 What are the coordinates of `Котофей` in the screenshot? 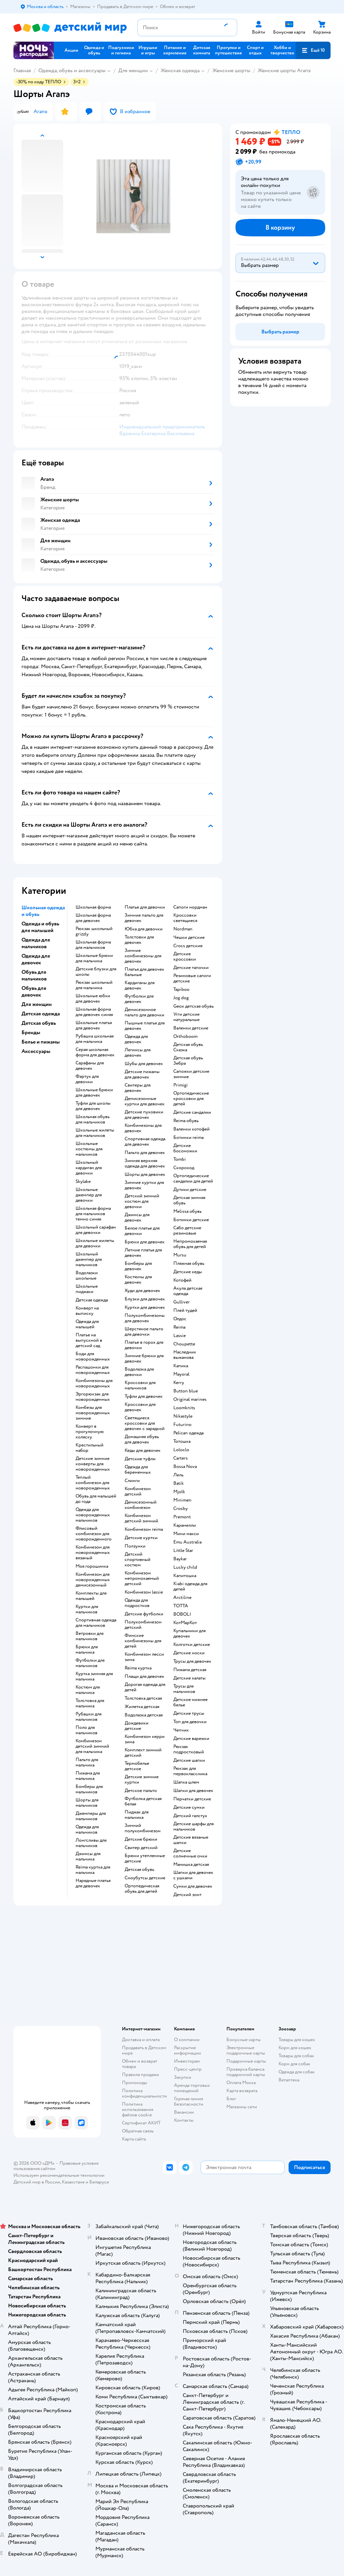 It's located at (182, 1280).